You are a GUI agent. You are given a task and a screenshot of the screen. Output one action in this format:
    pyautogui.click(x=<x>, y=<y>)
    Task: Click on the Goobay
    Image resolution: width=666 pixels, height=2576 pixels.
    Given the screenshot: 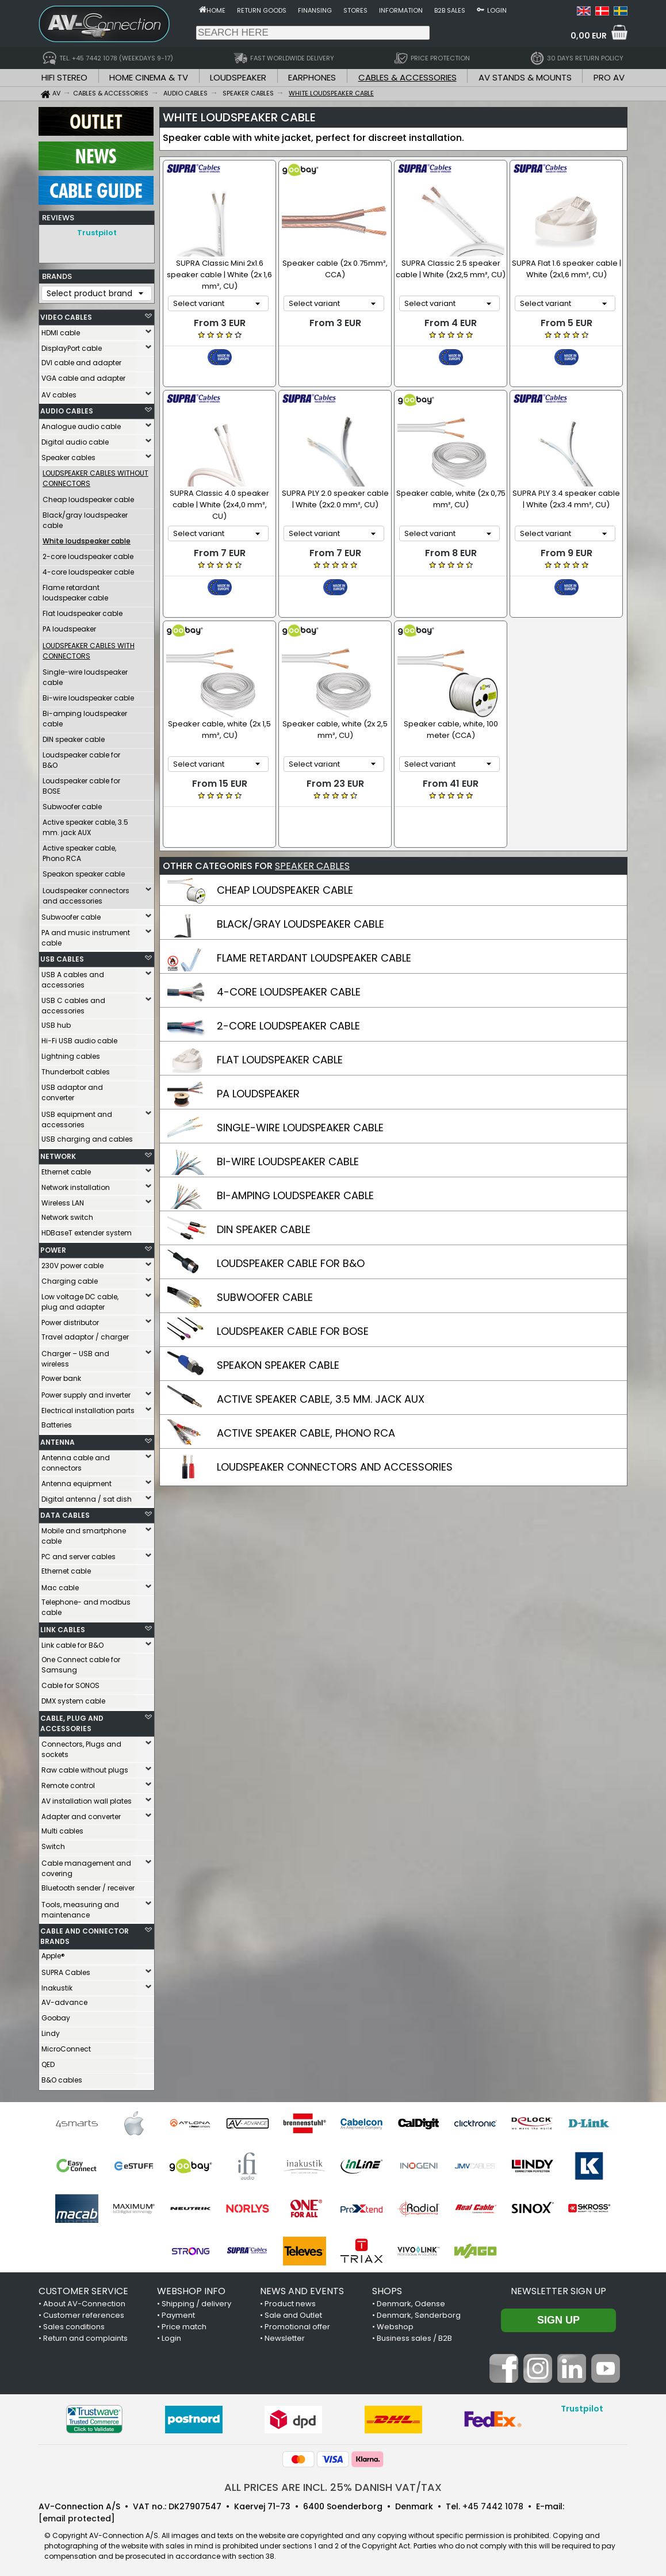 What is the action you would take?
    pyautogui.click(x=55, y=2015)
    